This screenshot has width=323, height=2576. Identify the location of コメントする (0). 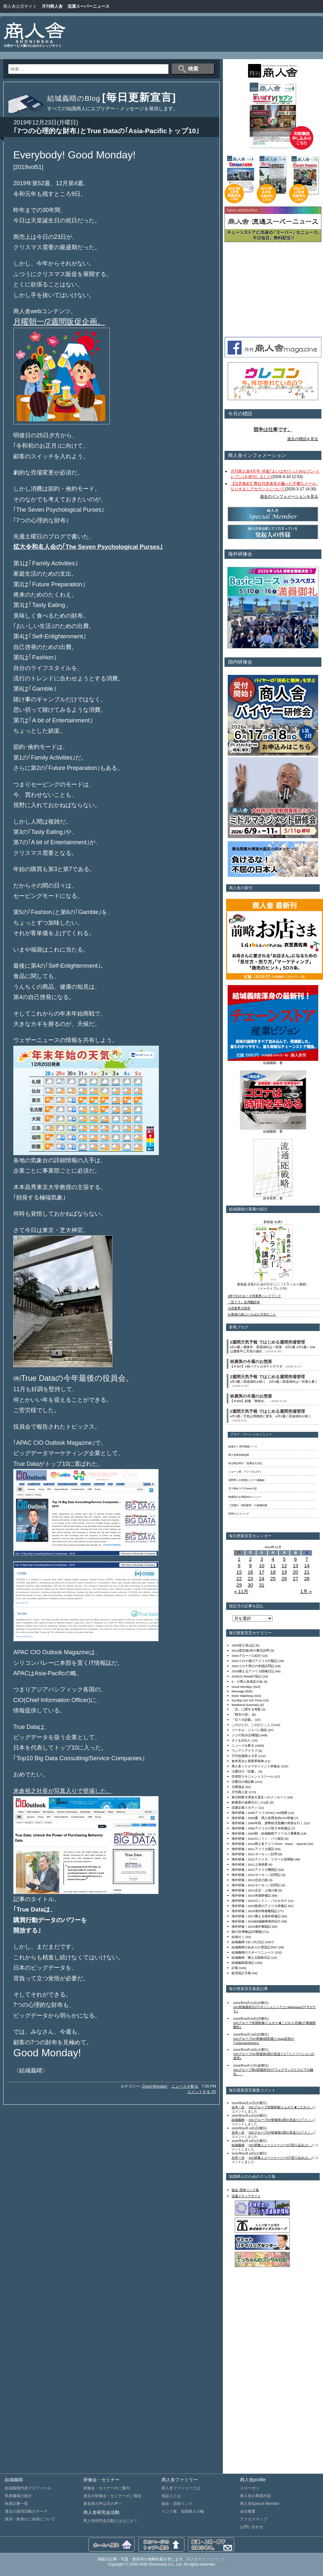
(201, 2092).